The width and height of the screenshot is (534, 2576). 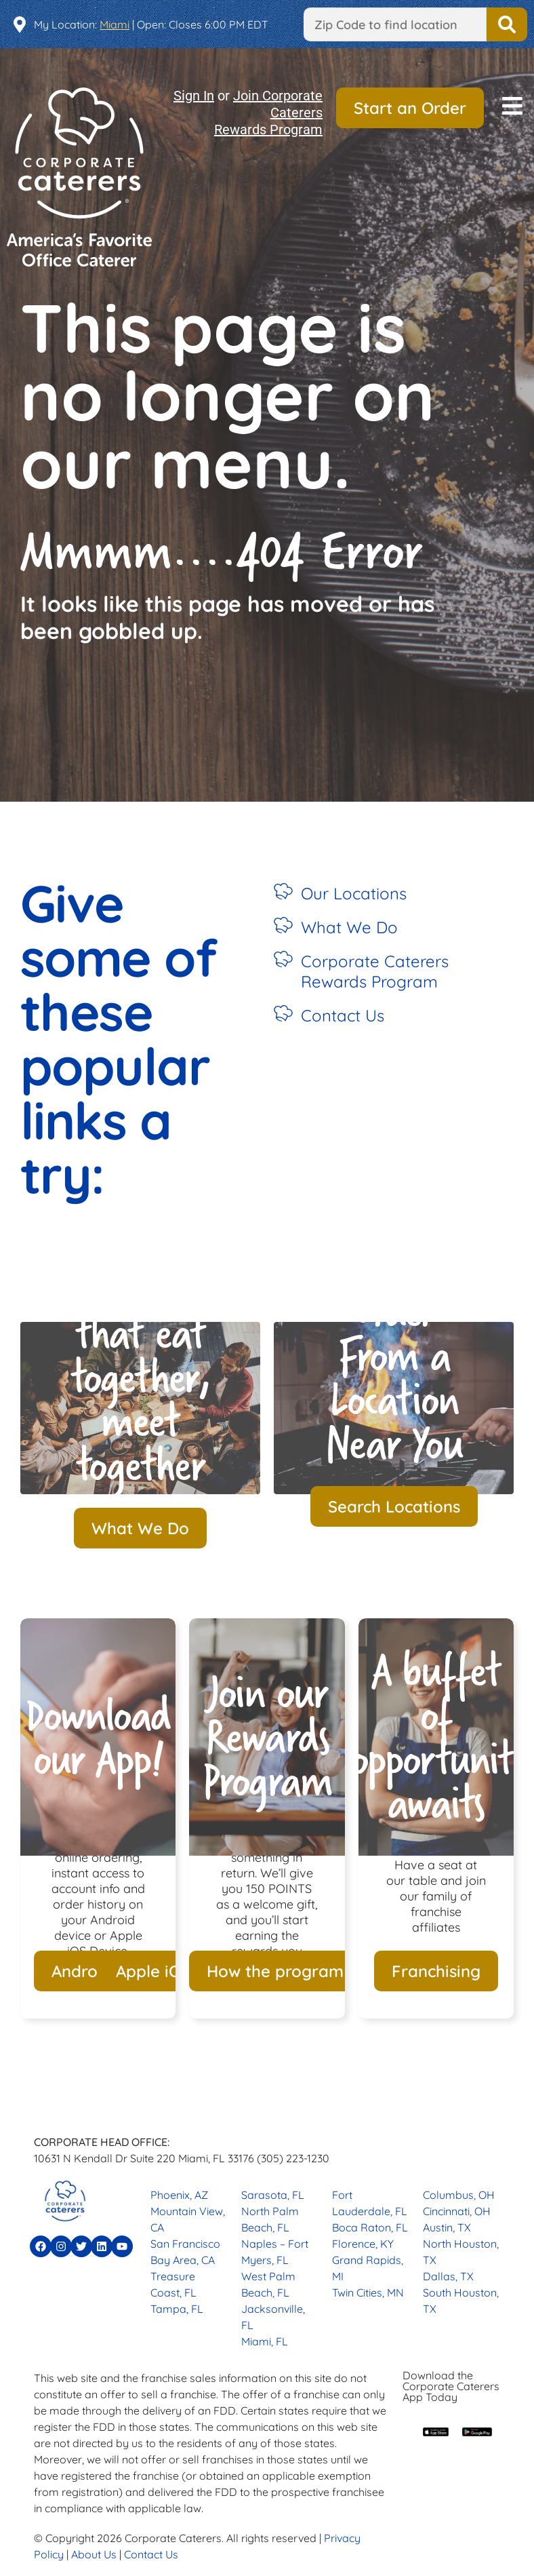 What do you see at coordinates (448, 2276) in the screenshot?
I see `Dallas, TX` at bounding box center [448, 2276].